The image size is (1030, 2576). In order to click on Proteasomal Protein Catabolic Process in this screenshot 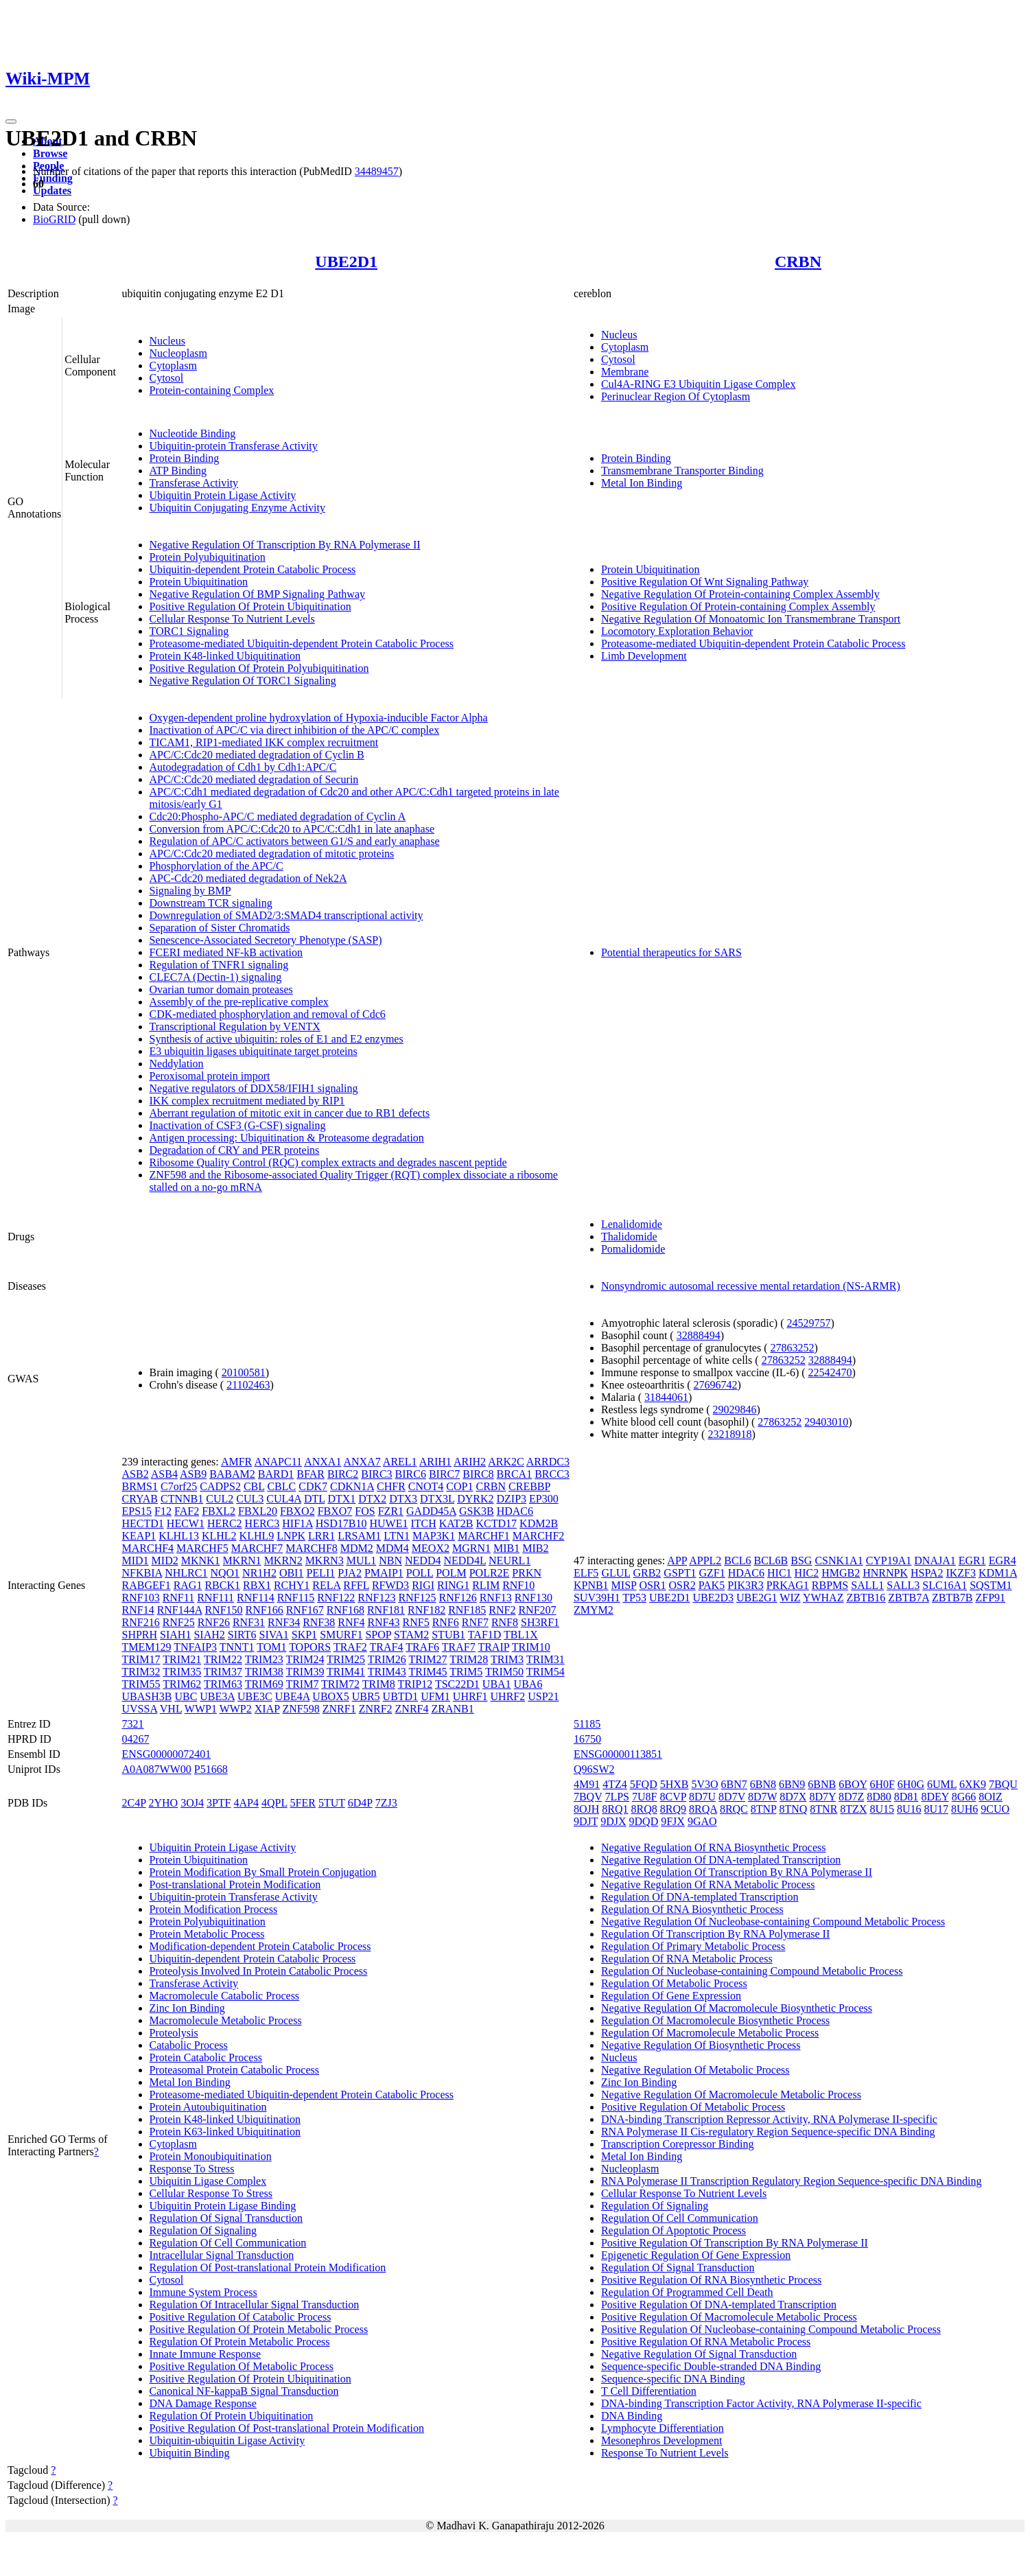, I will do `click(235, 2070)`.